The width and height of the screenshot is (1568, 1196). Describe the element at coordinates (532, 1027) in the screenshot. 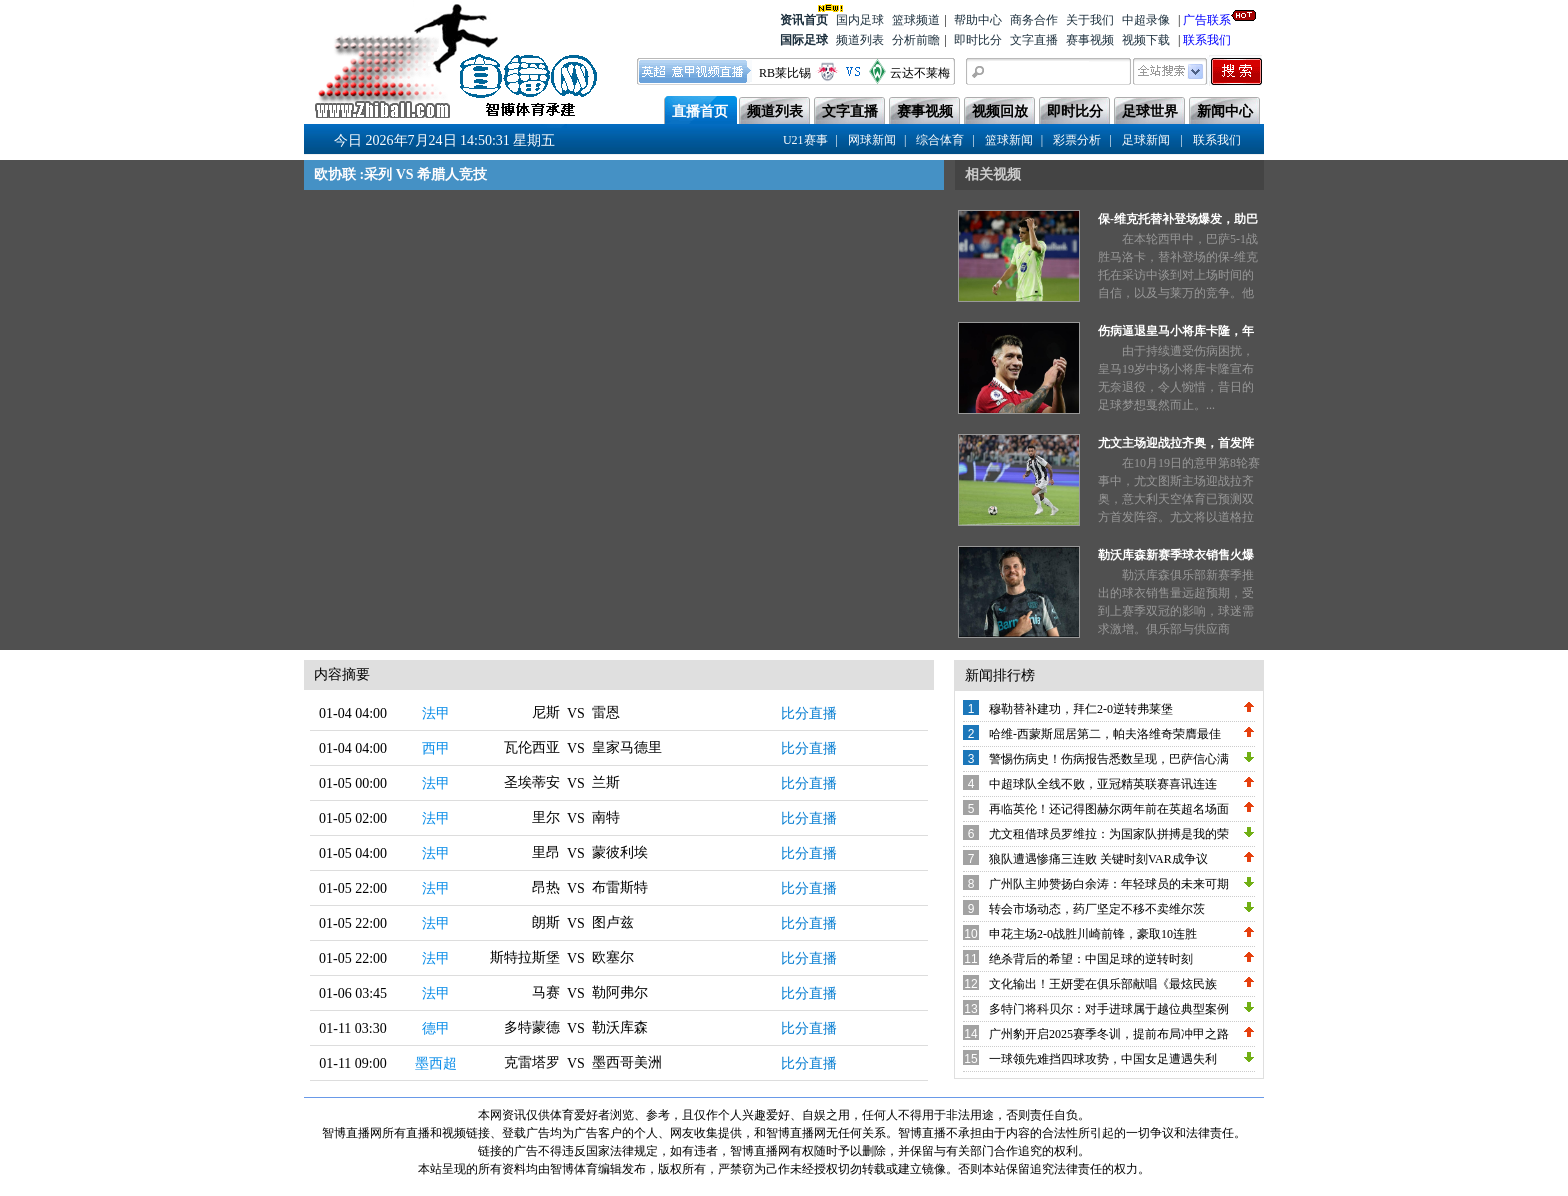

I see `多特蒙德` at that location.